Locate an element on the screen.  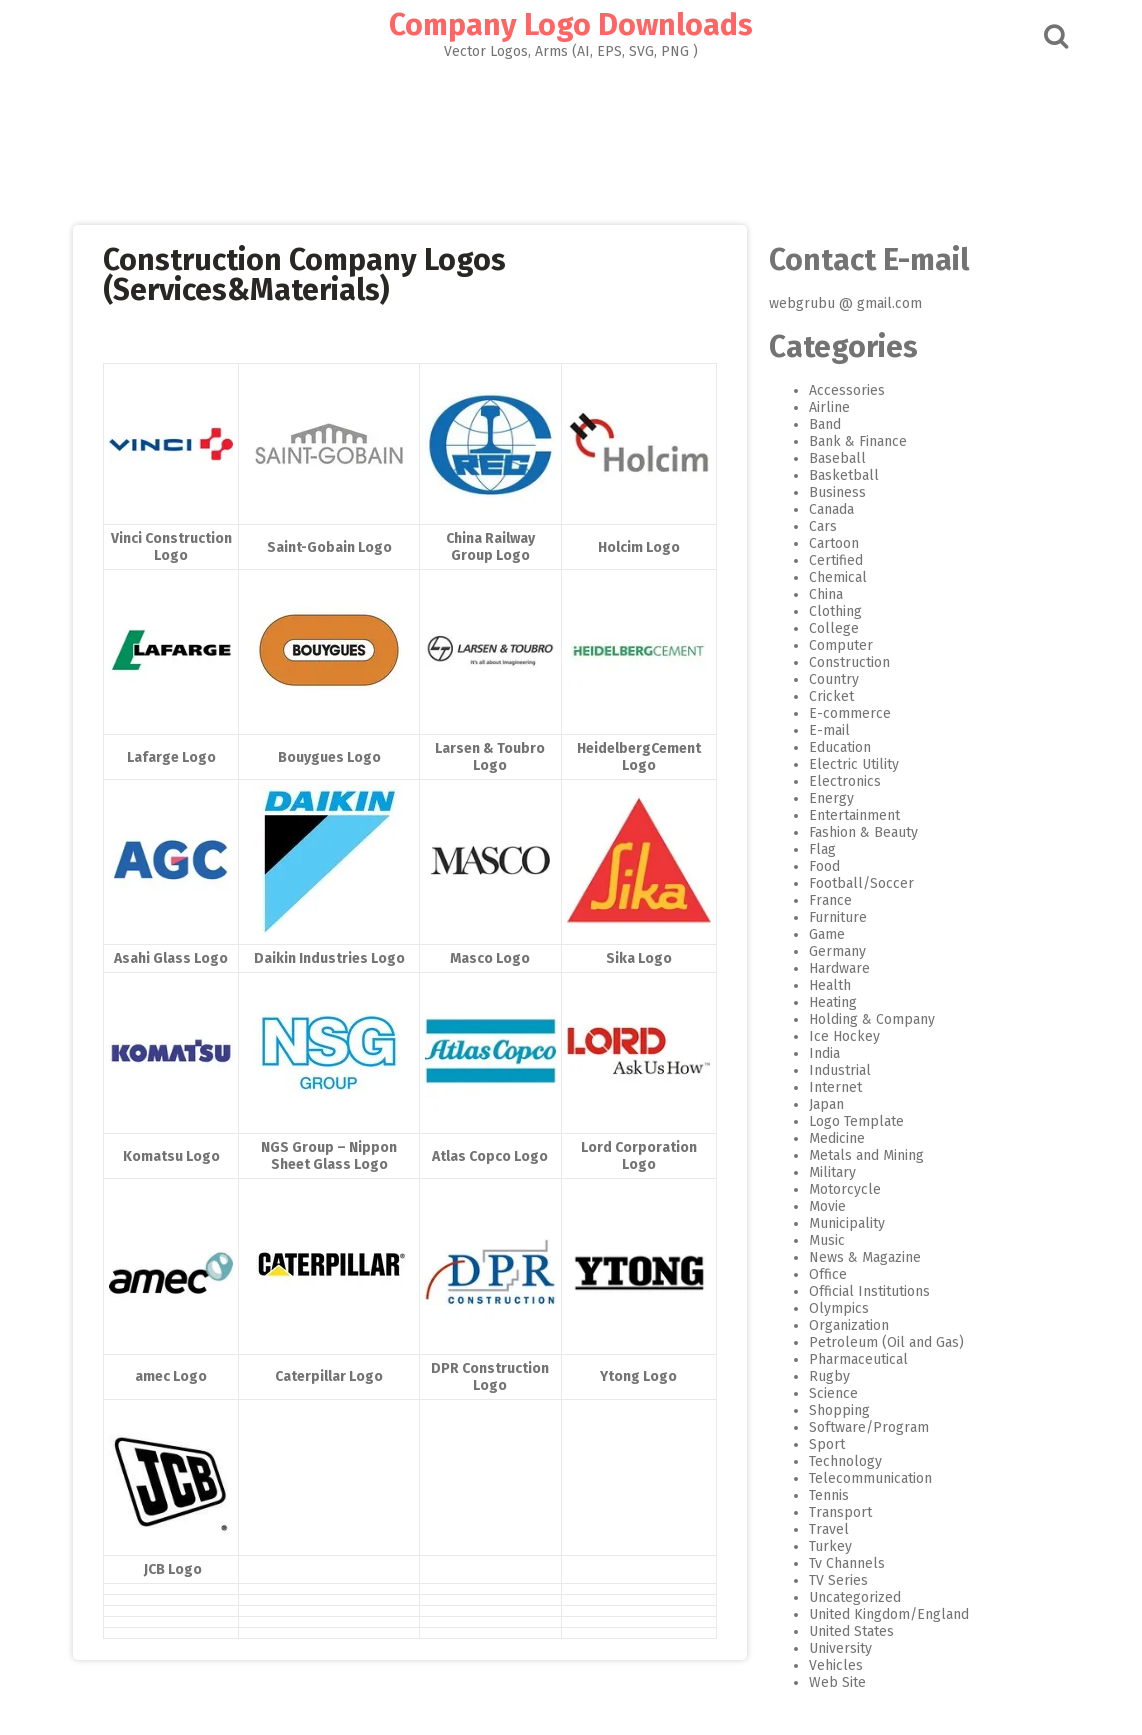
TV Series is located at coordinates (837, 1580).